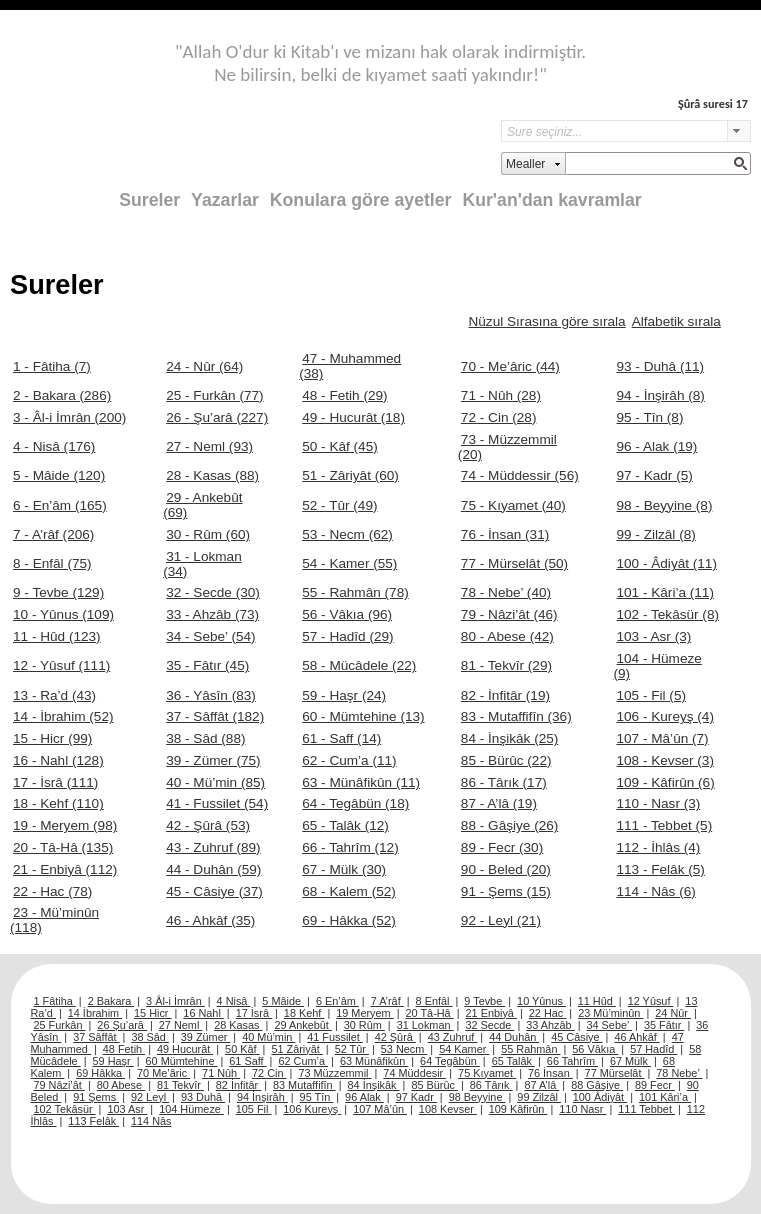 The image size is (761, 1214). I want to click on 70 Me’âric, so click(163, 1073).